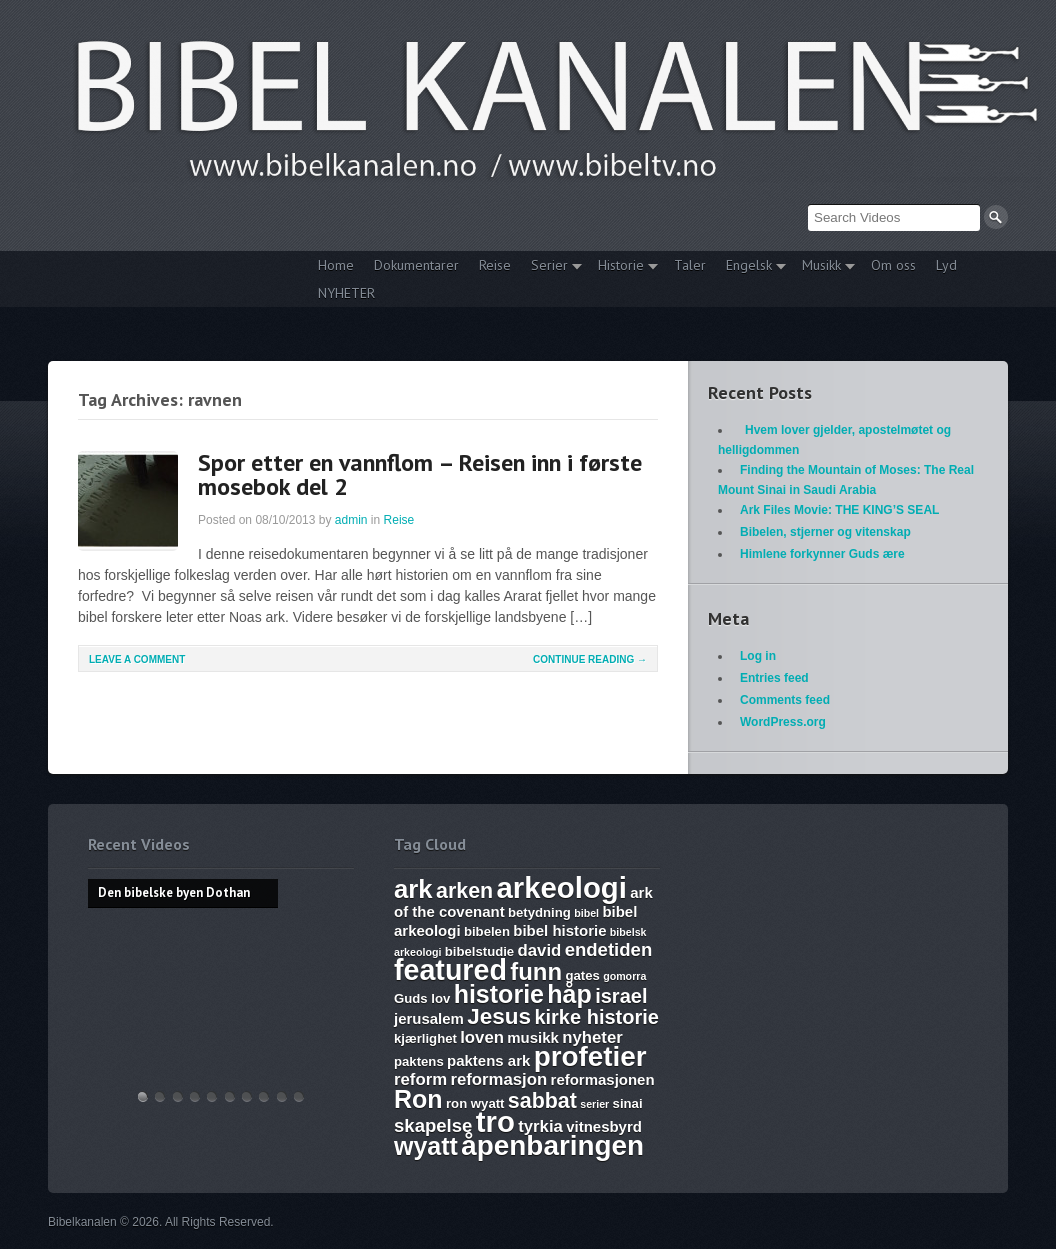 The height and width of the screenshot is (1249, 1056). What do you see at coordinates (542, 1101) in the screenshot?
I see `sabbat [sabbat (11 items)]` at bounding box center [542, 1101].